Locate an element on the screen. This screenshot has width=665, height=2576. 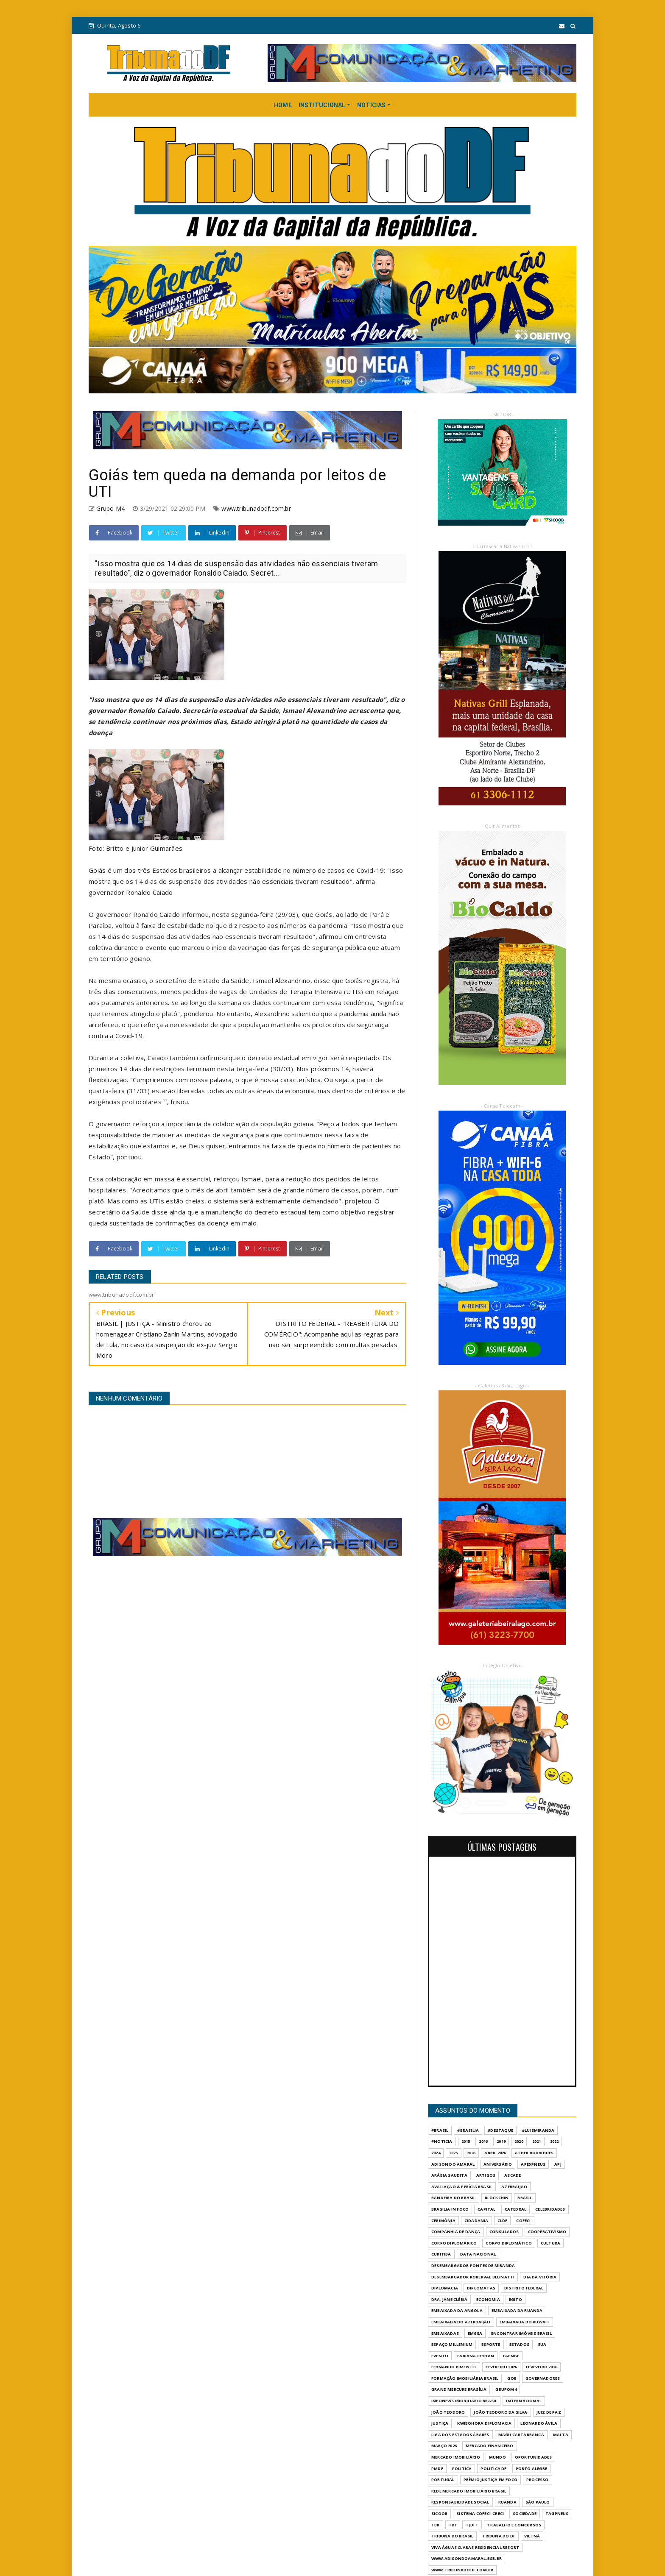
FEVEVEIRO 2026 is located at coordinates (541, 2367).